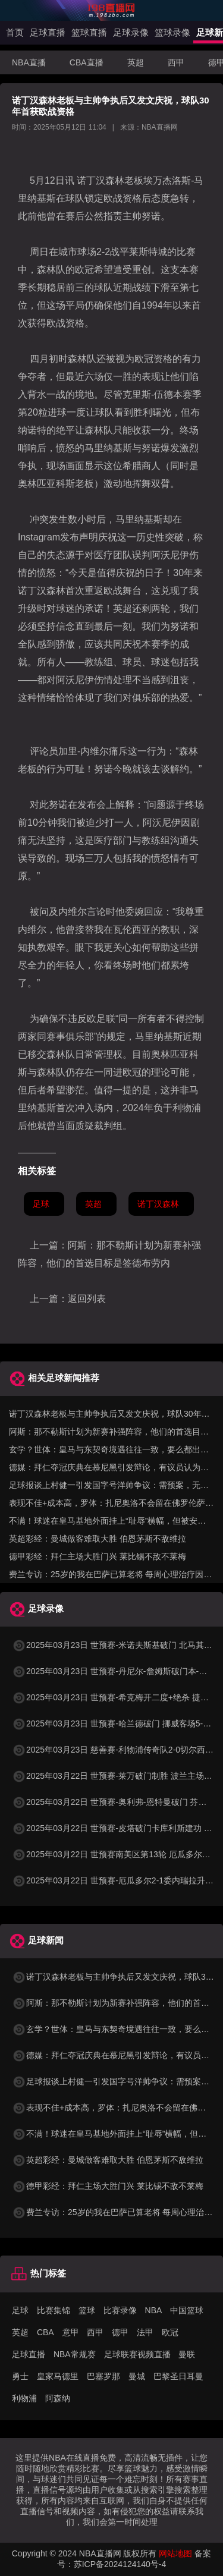 This screenshot has width=223, height=2576. What do you see at coordinates (97, 1556) in the screenshot?
I see `德甲彩经：拜仁主场大胜门兴 莱比锡不敌不莱梅` at bounding box center [97, 1556].